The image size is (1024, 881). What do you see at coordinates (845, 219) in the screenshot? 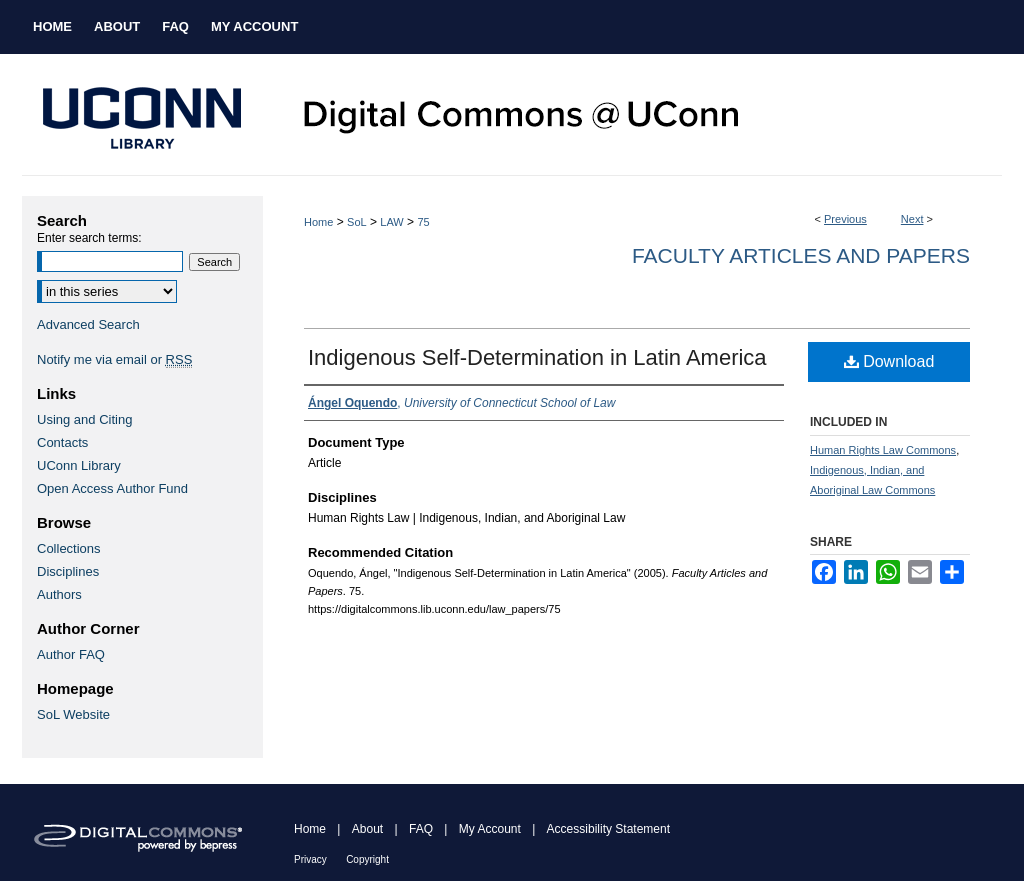
I see `Previous` at bounding box center [845, 219].